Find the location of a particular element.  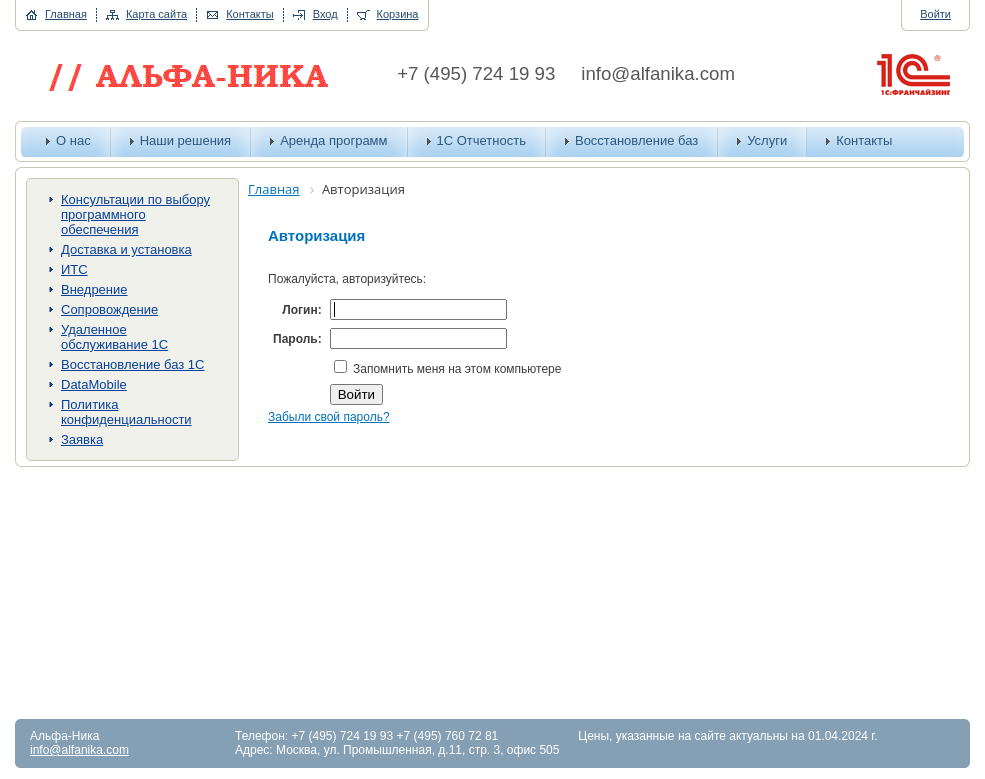

DataMobile is located at coordinates (94, 384).